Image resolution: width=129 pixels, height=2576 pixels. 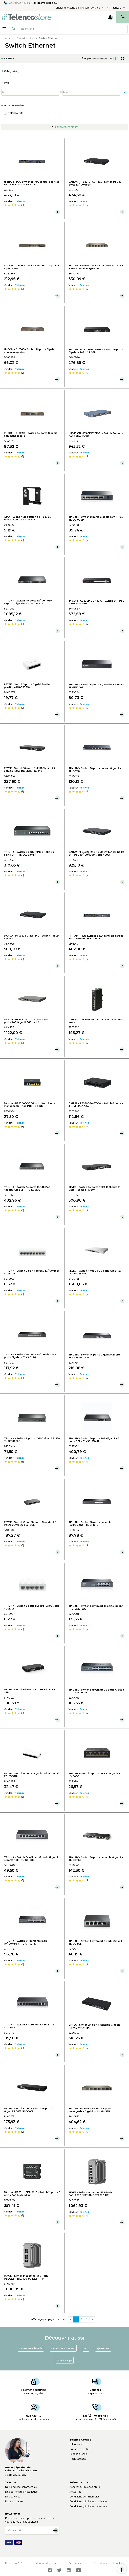 I want to click on TP-LINK - Switch 48 ports 10/100 PoE+ +4ports Giga SFP - TL-SG3452P, so click(x=28, y=602).